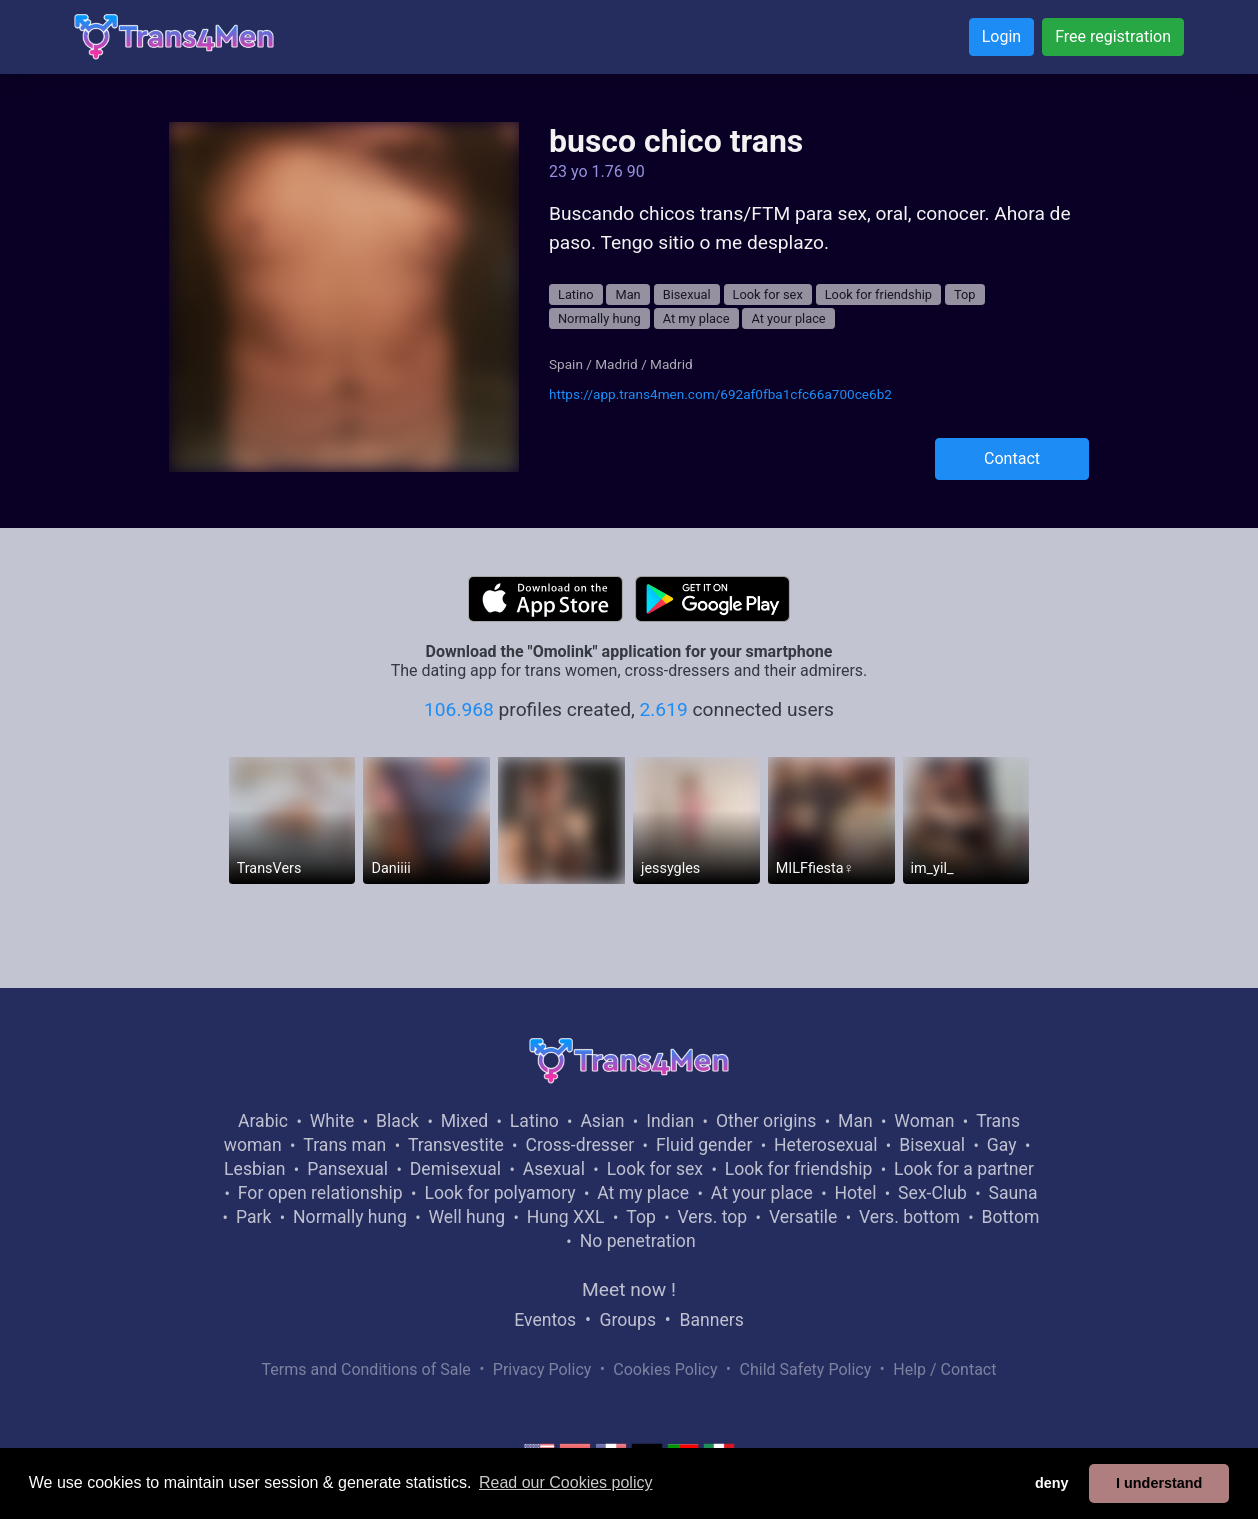  Describe the element at coordinates (566, 1217) in the screenshot. I see `Hung XXL` at that location.